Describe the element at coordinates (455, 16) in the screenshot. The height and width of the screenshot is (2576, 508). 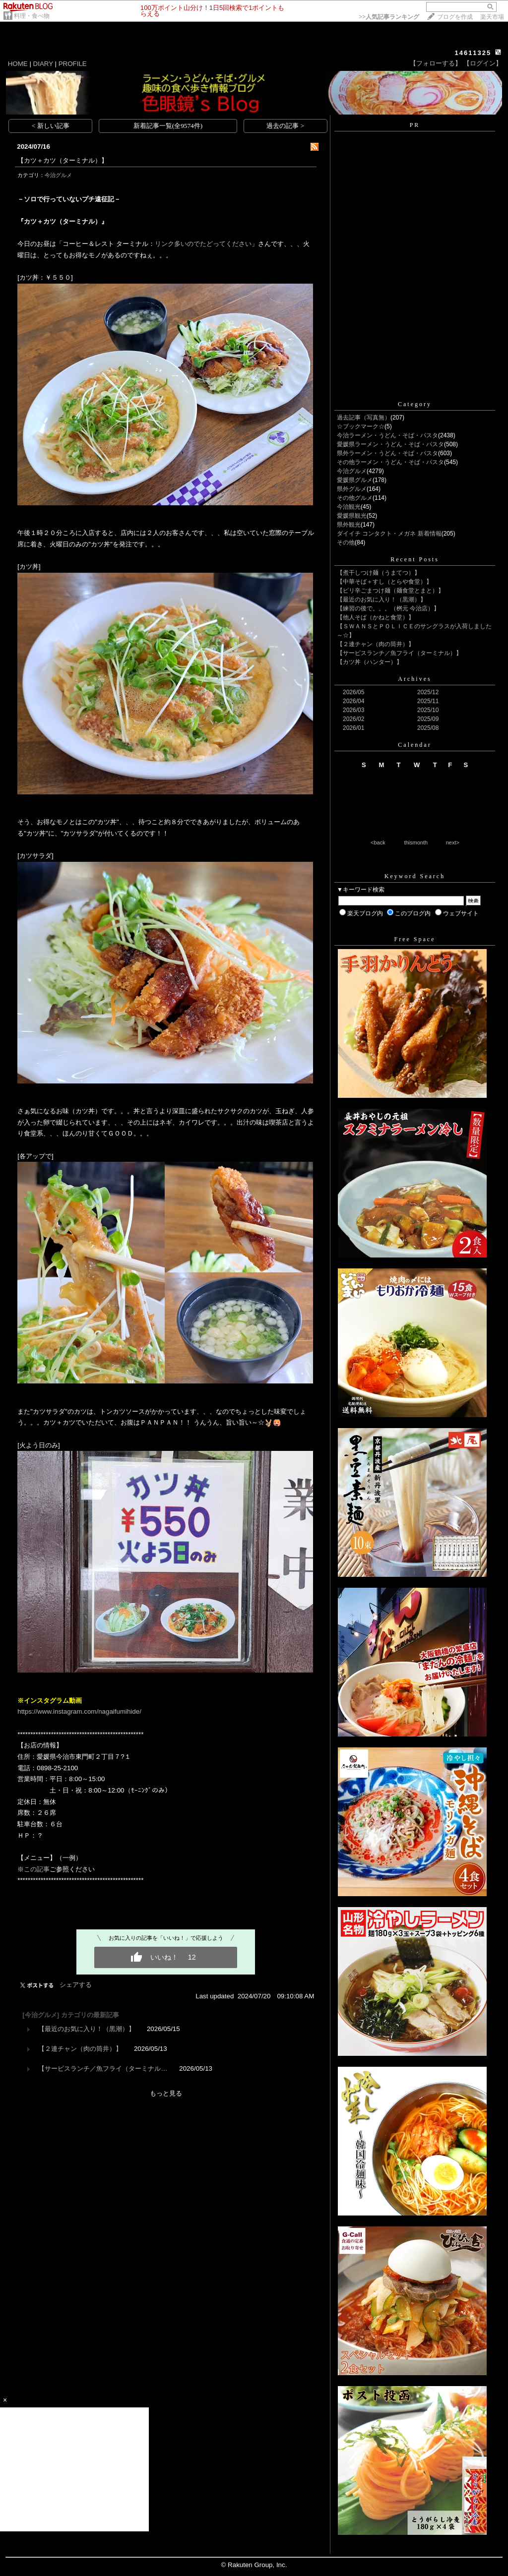
I see `ブログを作成` at that location.